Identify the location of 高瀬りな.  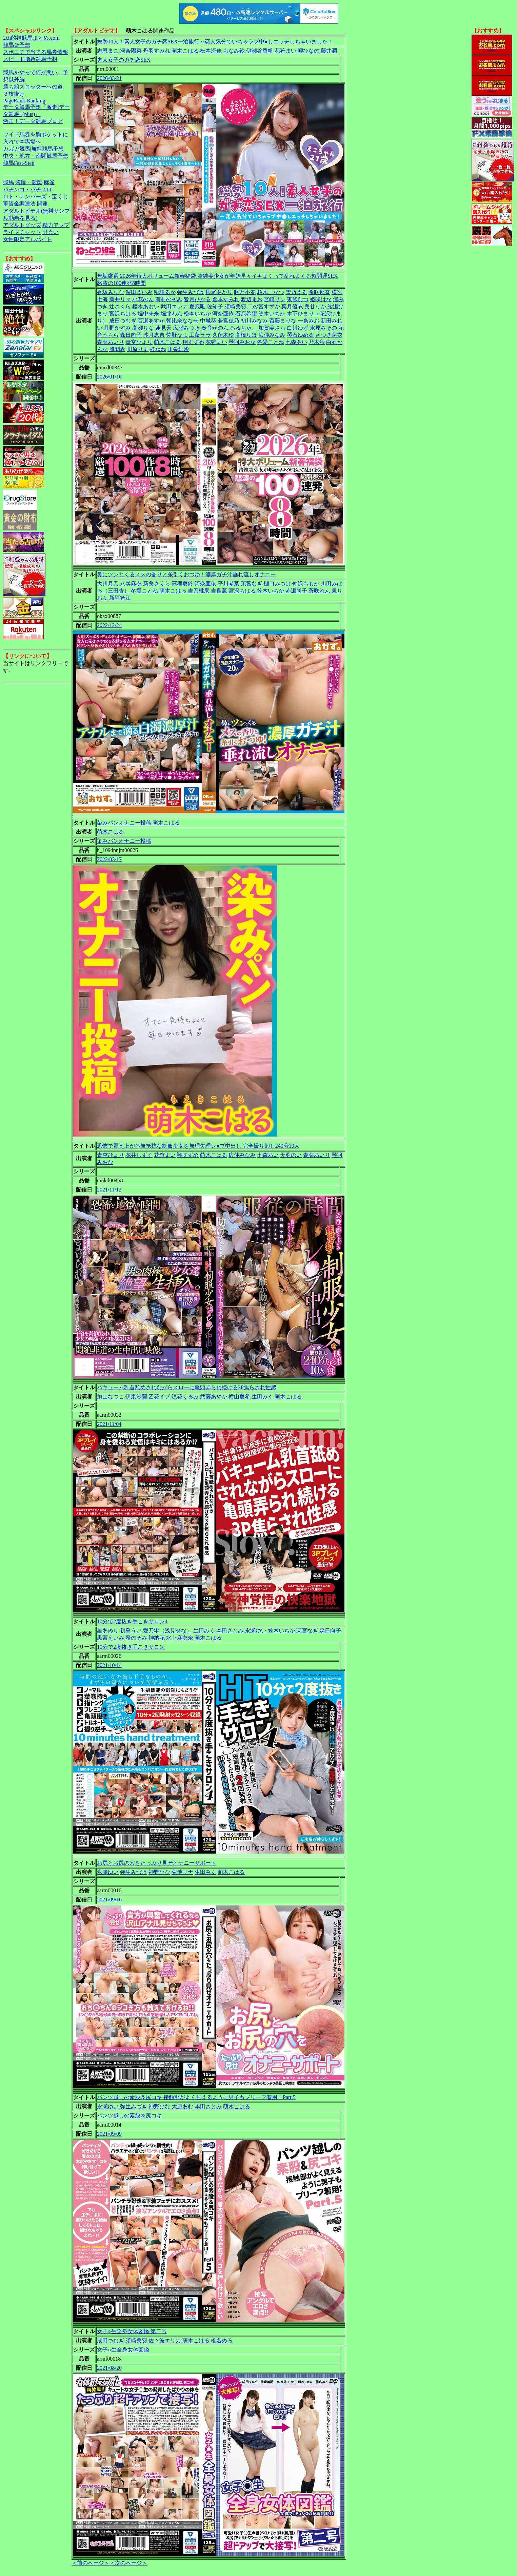
(143, 328).